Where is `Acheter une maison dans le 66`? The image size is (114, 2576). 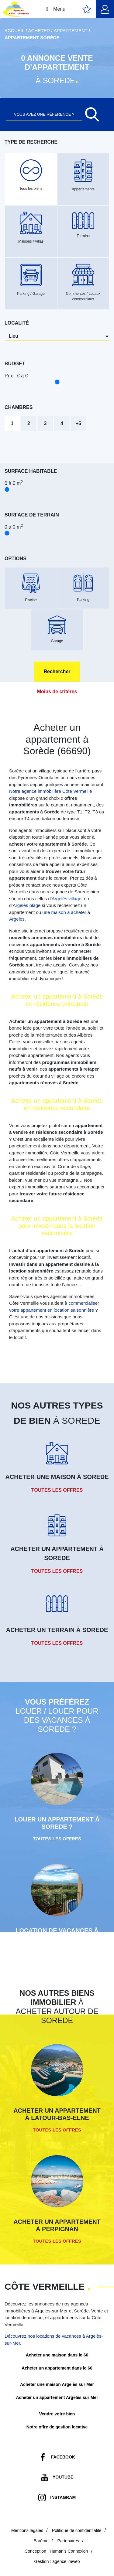
Acheter une maison dans le 66 is located at coordinates (57, 2355).